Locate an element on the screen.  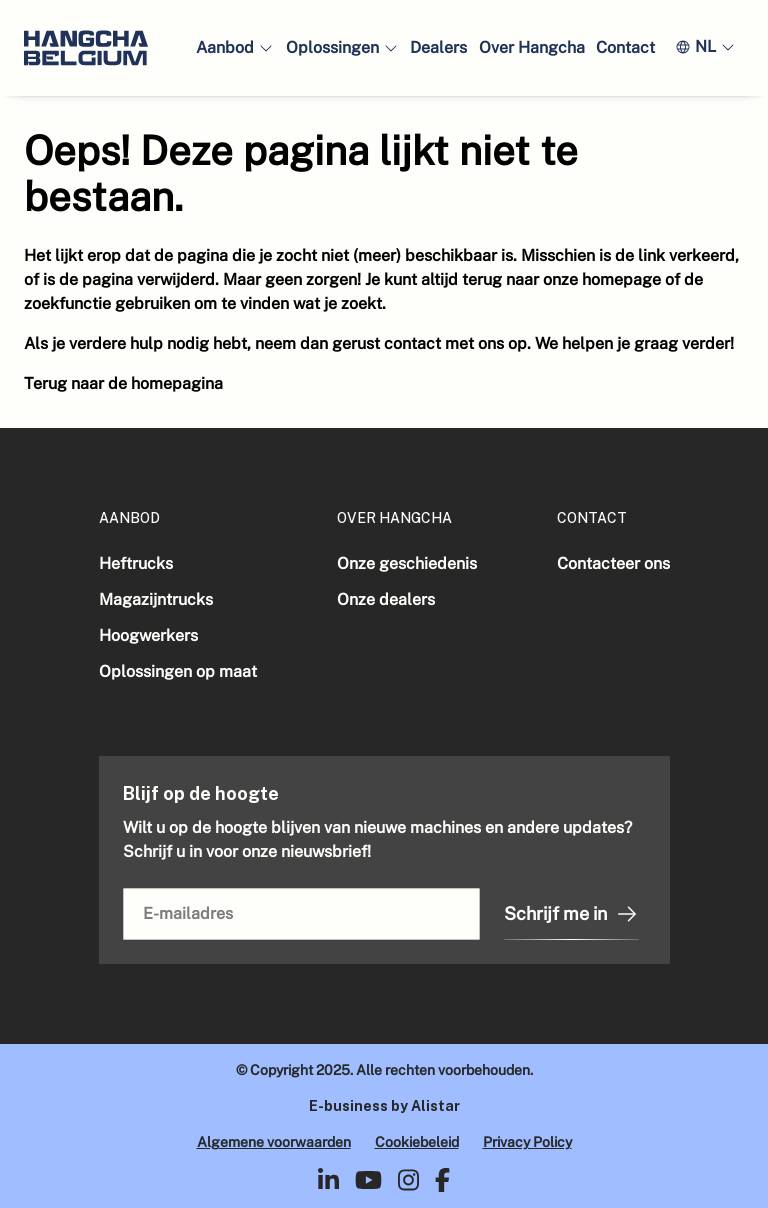
Contact is located at coordinates (625, 47).